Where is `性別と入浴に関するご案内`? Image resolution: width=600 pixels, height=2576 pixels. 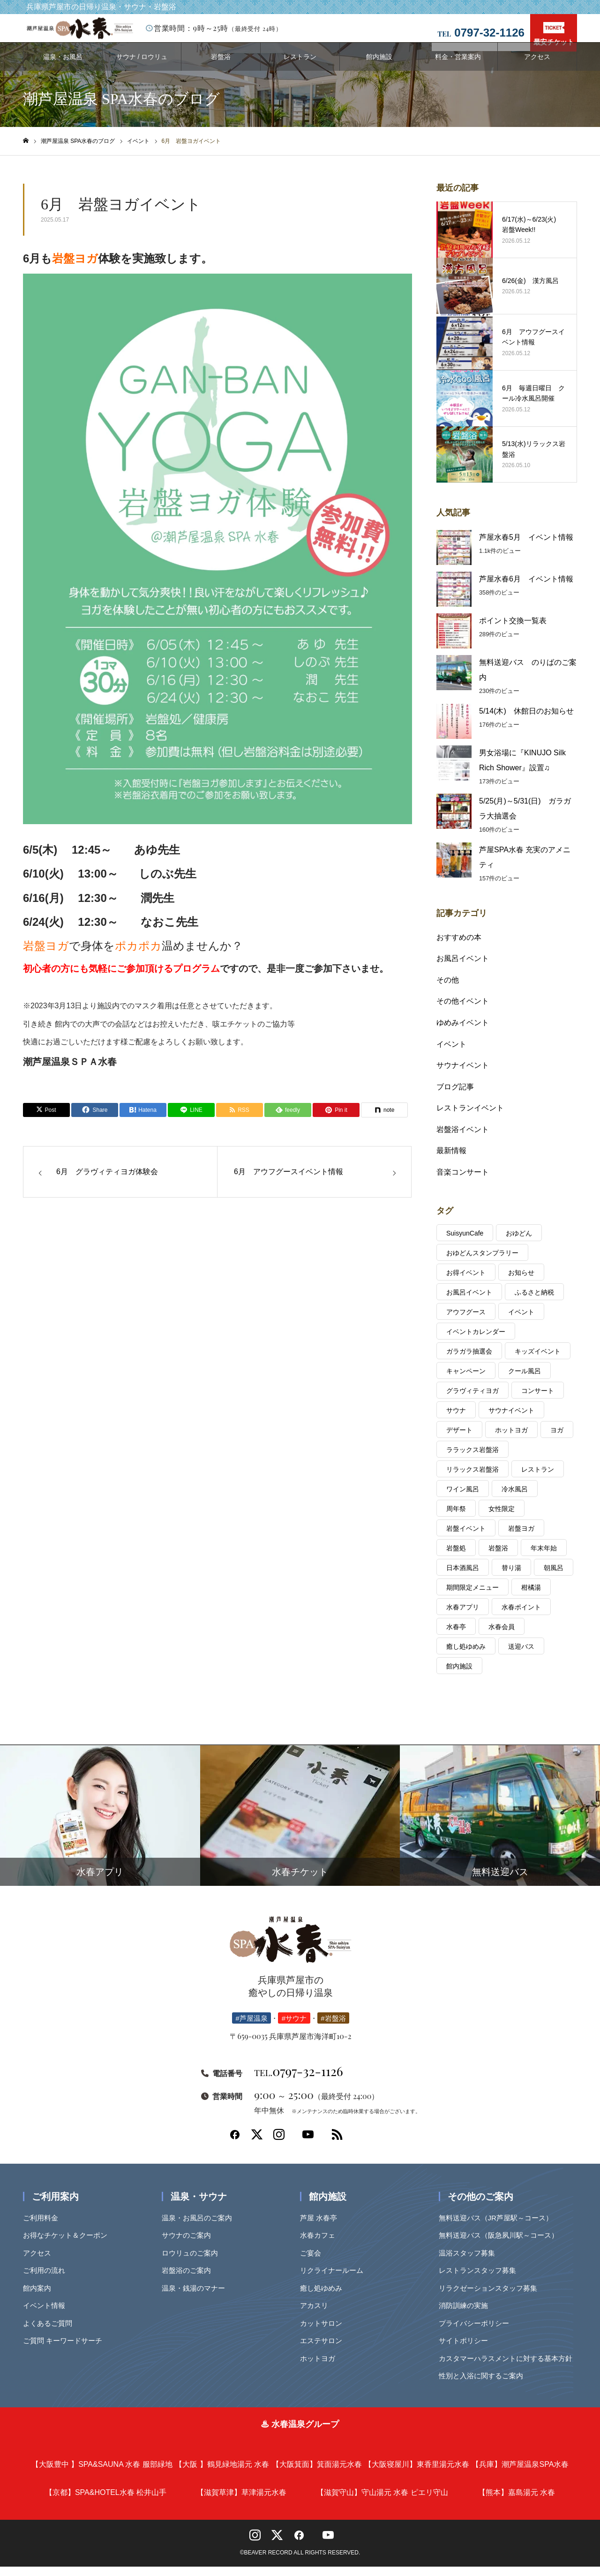 性別と入浴に関するご案内 is located at coordinates (484, 2385).